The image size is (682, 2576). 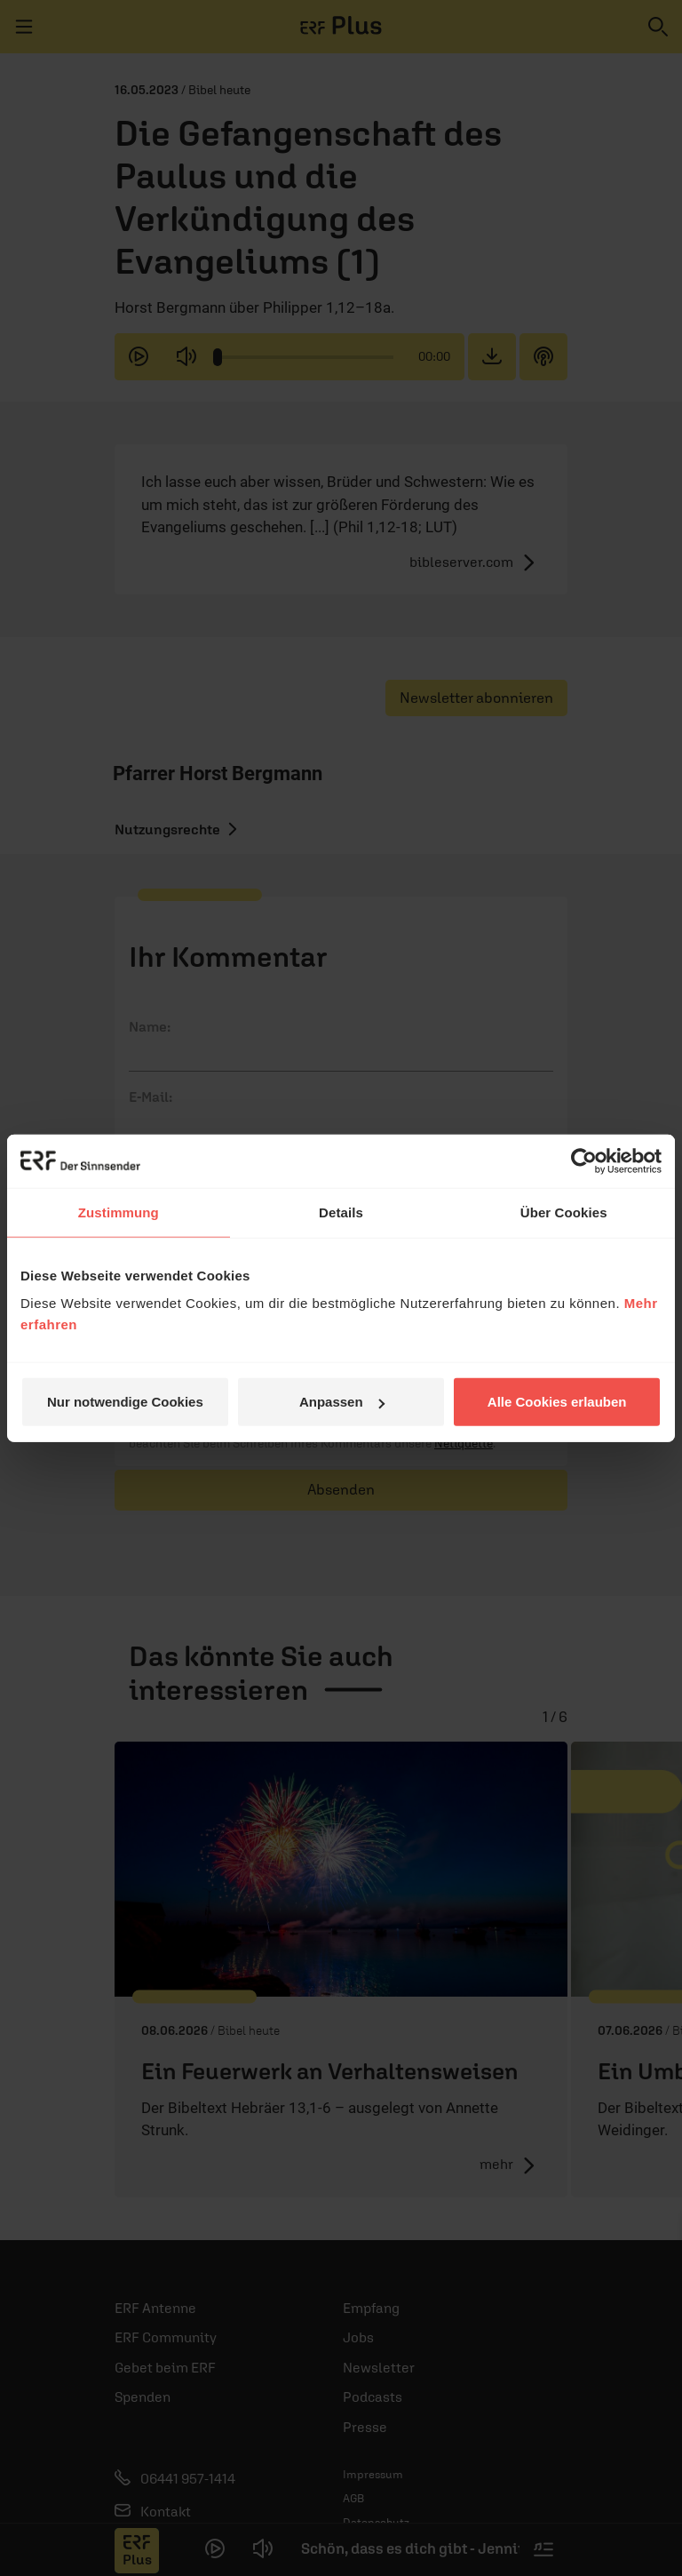 What do you see at coordinates (342, 1401) in the screenshot?
I see `Anpassen` at bounding box center [342, 1401].